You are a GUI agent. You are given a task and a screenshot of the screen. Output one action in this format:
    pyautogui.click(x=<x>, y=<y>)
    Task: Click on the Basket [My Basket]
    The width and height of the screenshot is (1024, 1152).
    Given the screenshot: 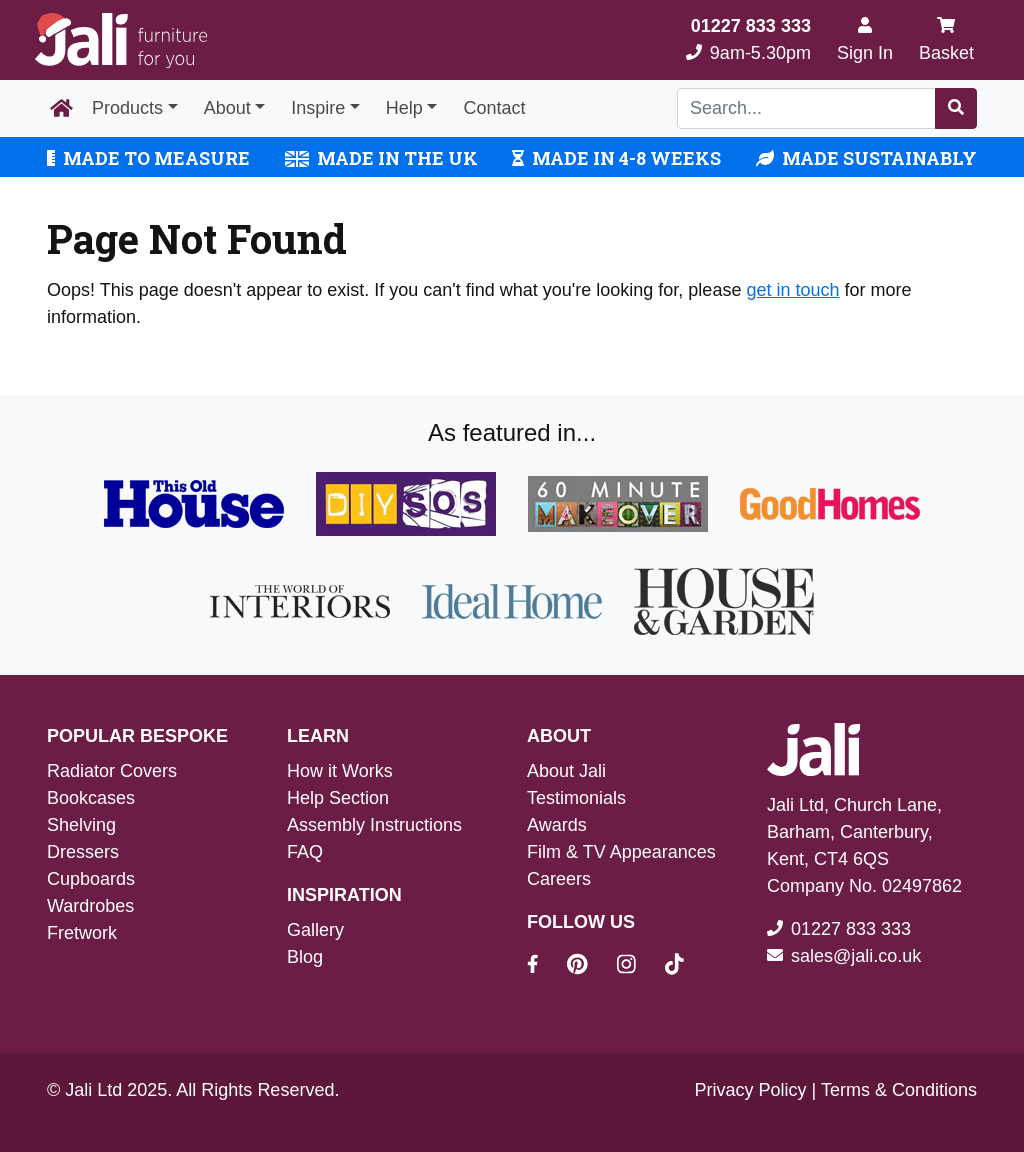 What is the action you would take?
    pyautogui.click(x=946, y=39)
    